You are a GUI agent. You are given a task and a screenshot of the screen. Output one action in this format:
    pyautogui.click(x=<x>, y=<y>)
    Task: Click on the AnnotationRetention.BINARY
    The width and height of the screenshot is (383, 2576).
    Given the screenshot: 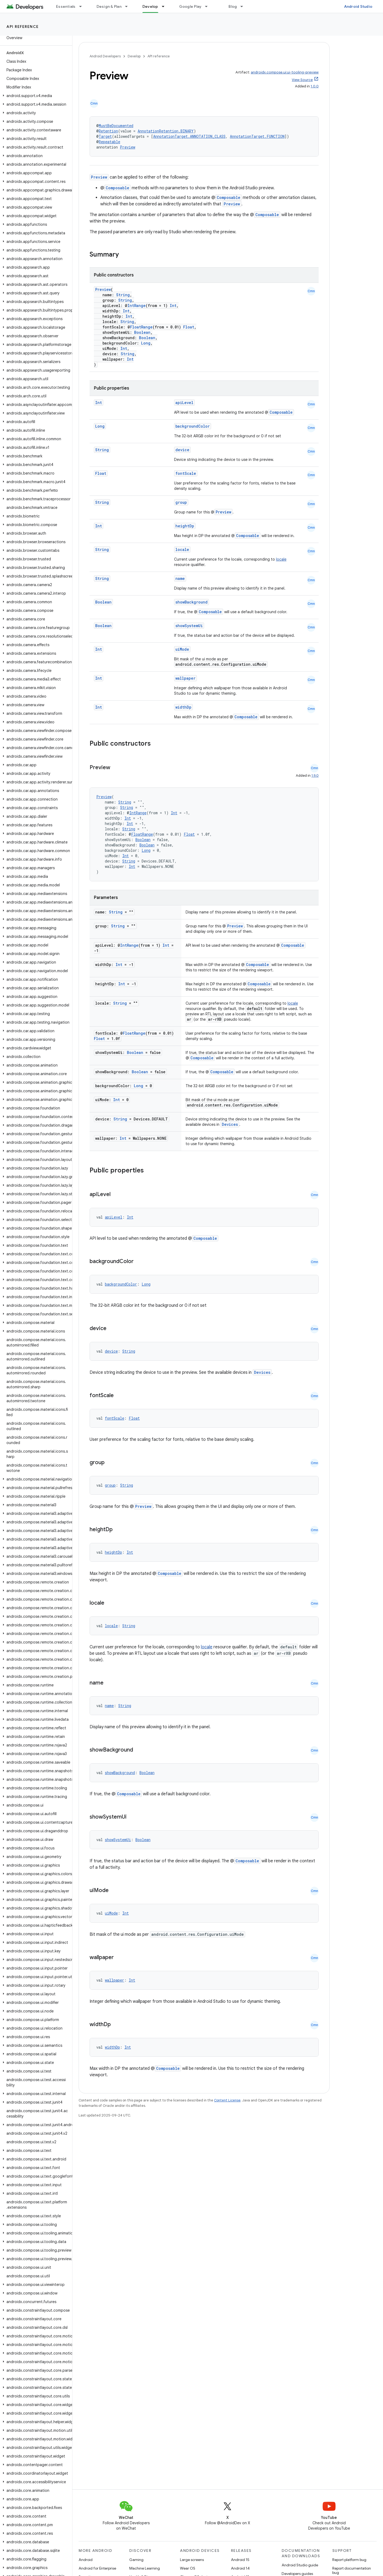 What is the action you would take?
    pyautogui.click(x=166, y=131)
    